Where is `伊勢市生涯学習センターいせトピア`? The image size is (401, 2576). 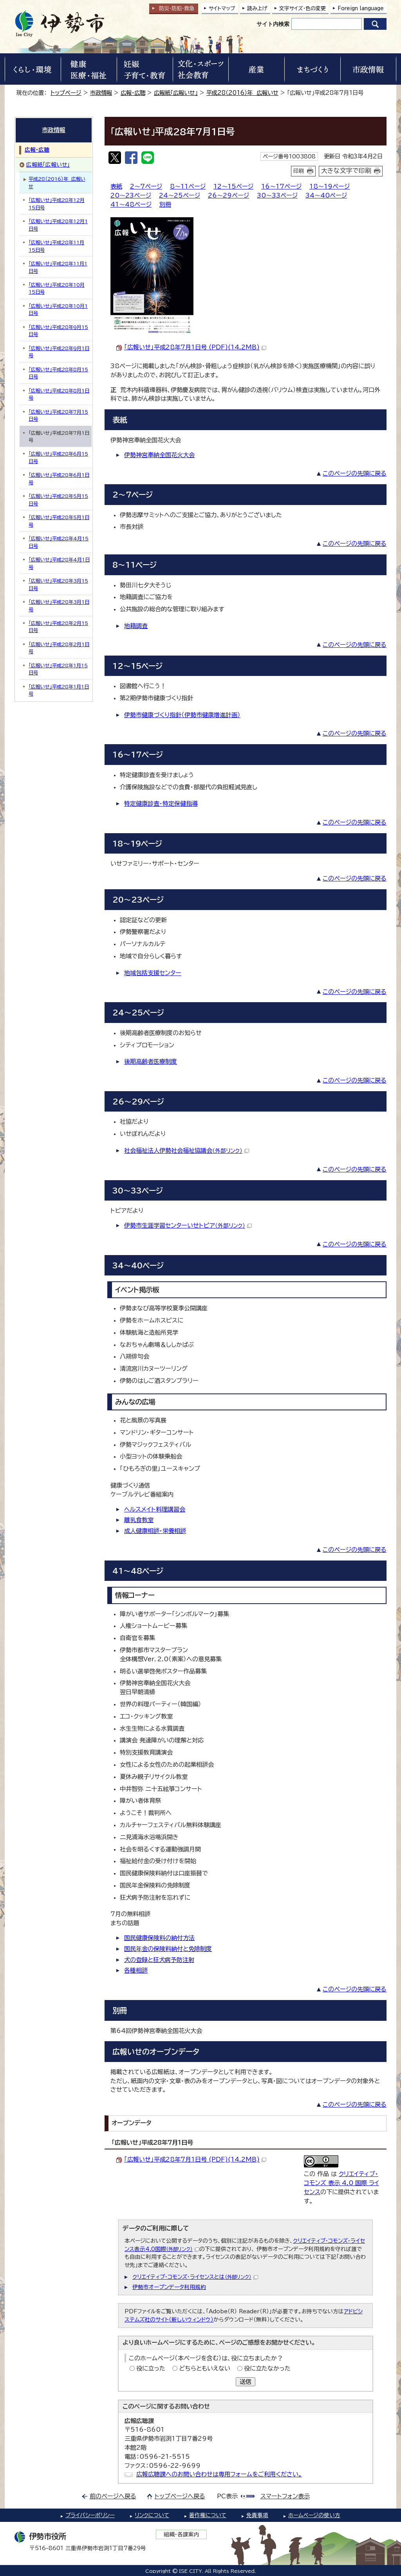
伊勢市生涯学習センターいせトピア is located at coordinates (188, 1225).